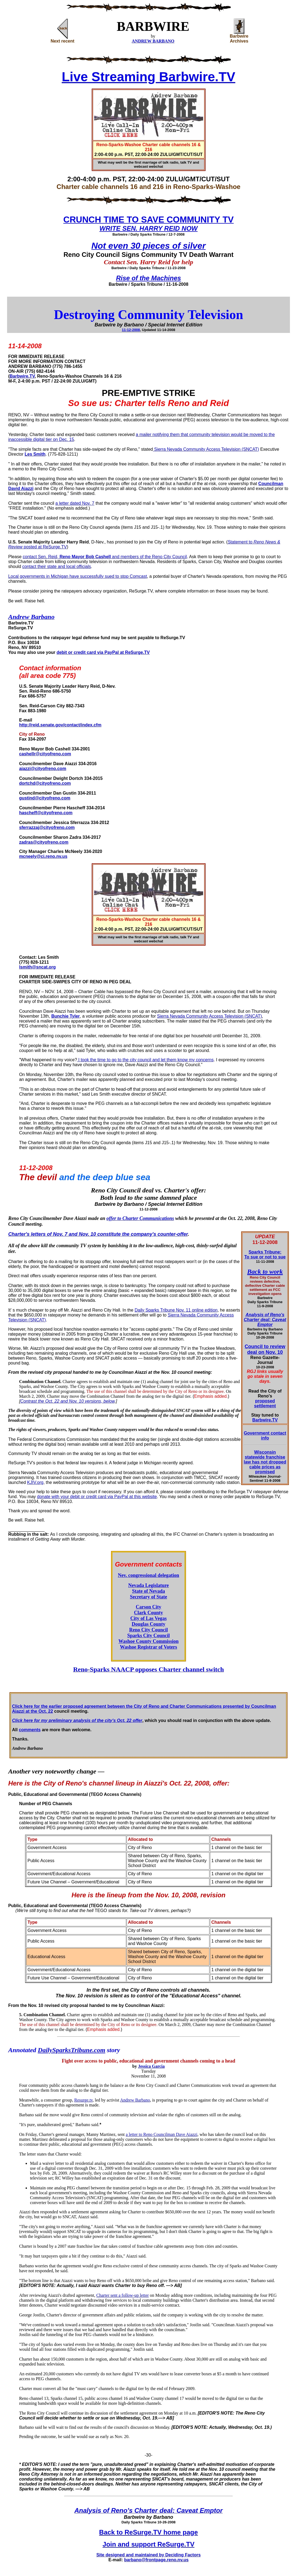 The height and width of the screenshot is (2576, 297). What do you see at coordinates (35, 1482) in the screenshot?
I see `KJIV.org` at bounding box center [35, 1482].